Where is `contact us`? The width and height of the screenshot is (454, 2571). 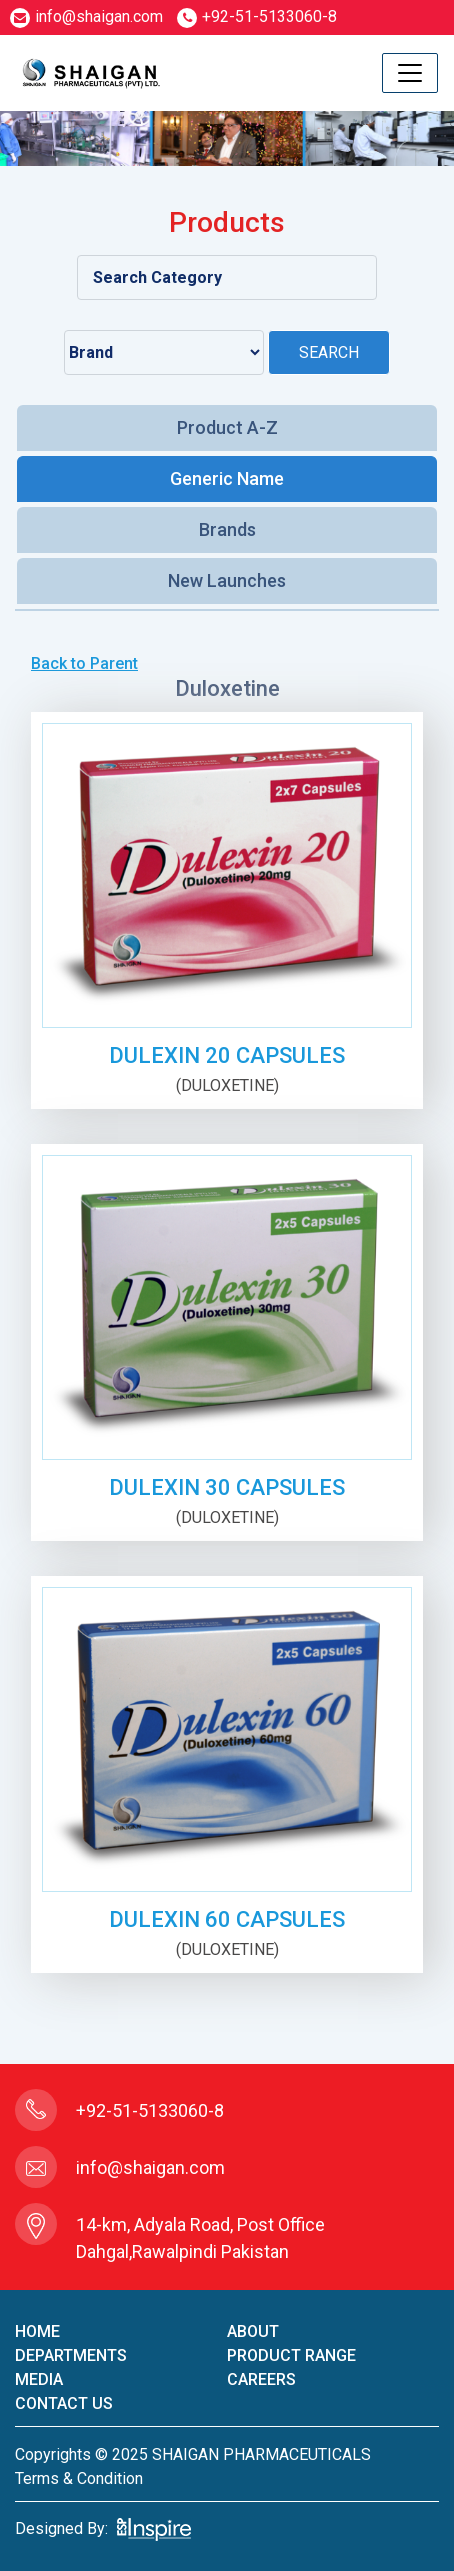
contact us is located at coordinates (64, 2403).